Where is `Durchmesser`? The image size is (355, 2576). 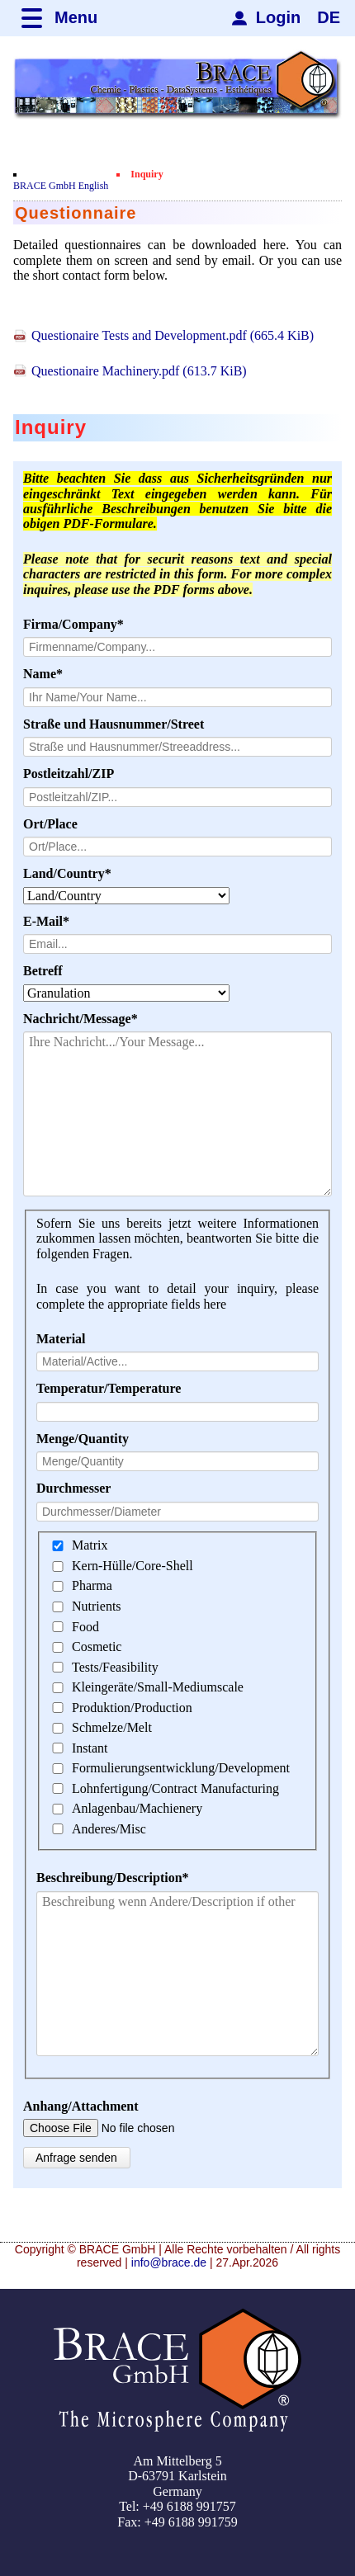
Durchmesser is located at coordinates (73, 1488).